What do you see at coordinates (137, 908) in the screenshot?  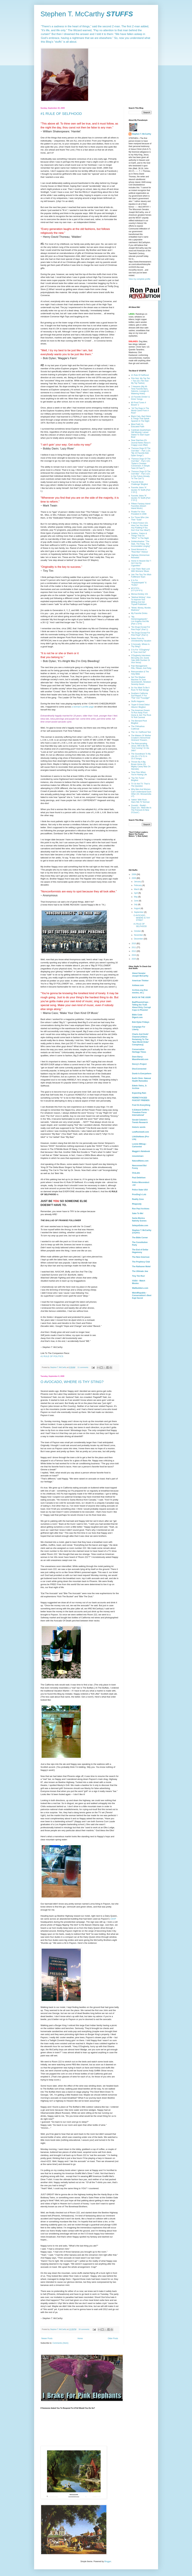 I see `August` at bounding box center [137, 908].